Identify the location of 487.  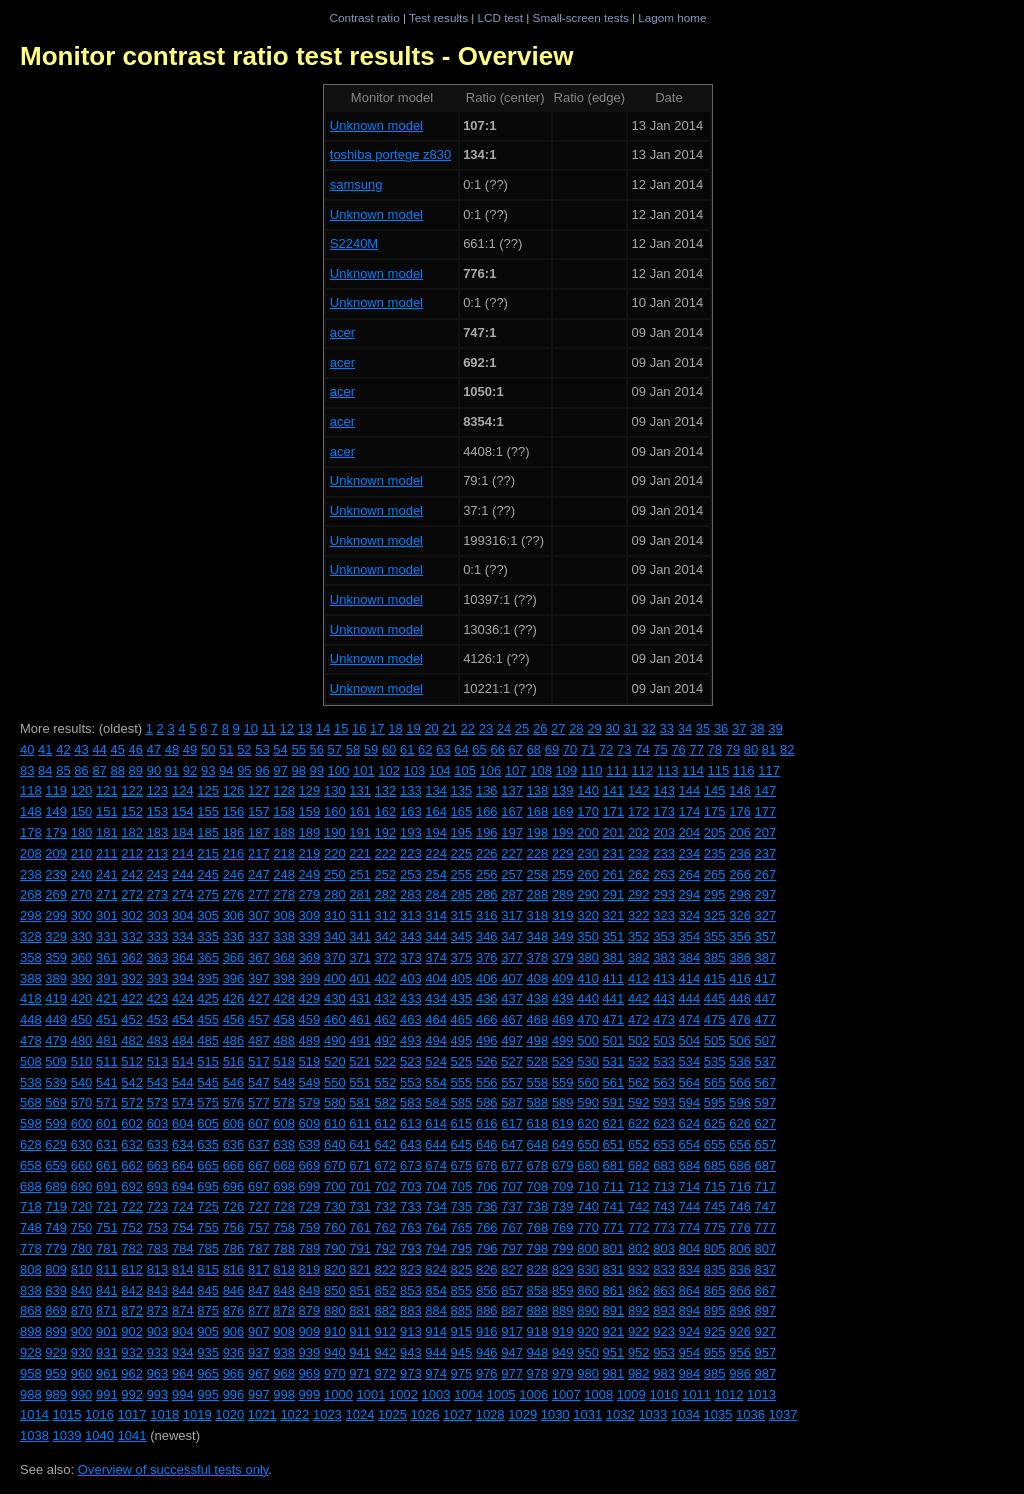
(259, 1040).